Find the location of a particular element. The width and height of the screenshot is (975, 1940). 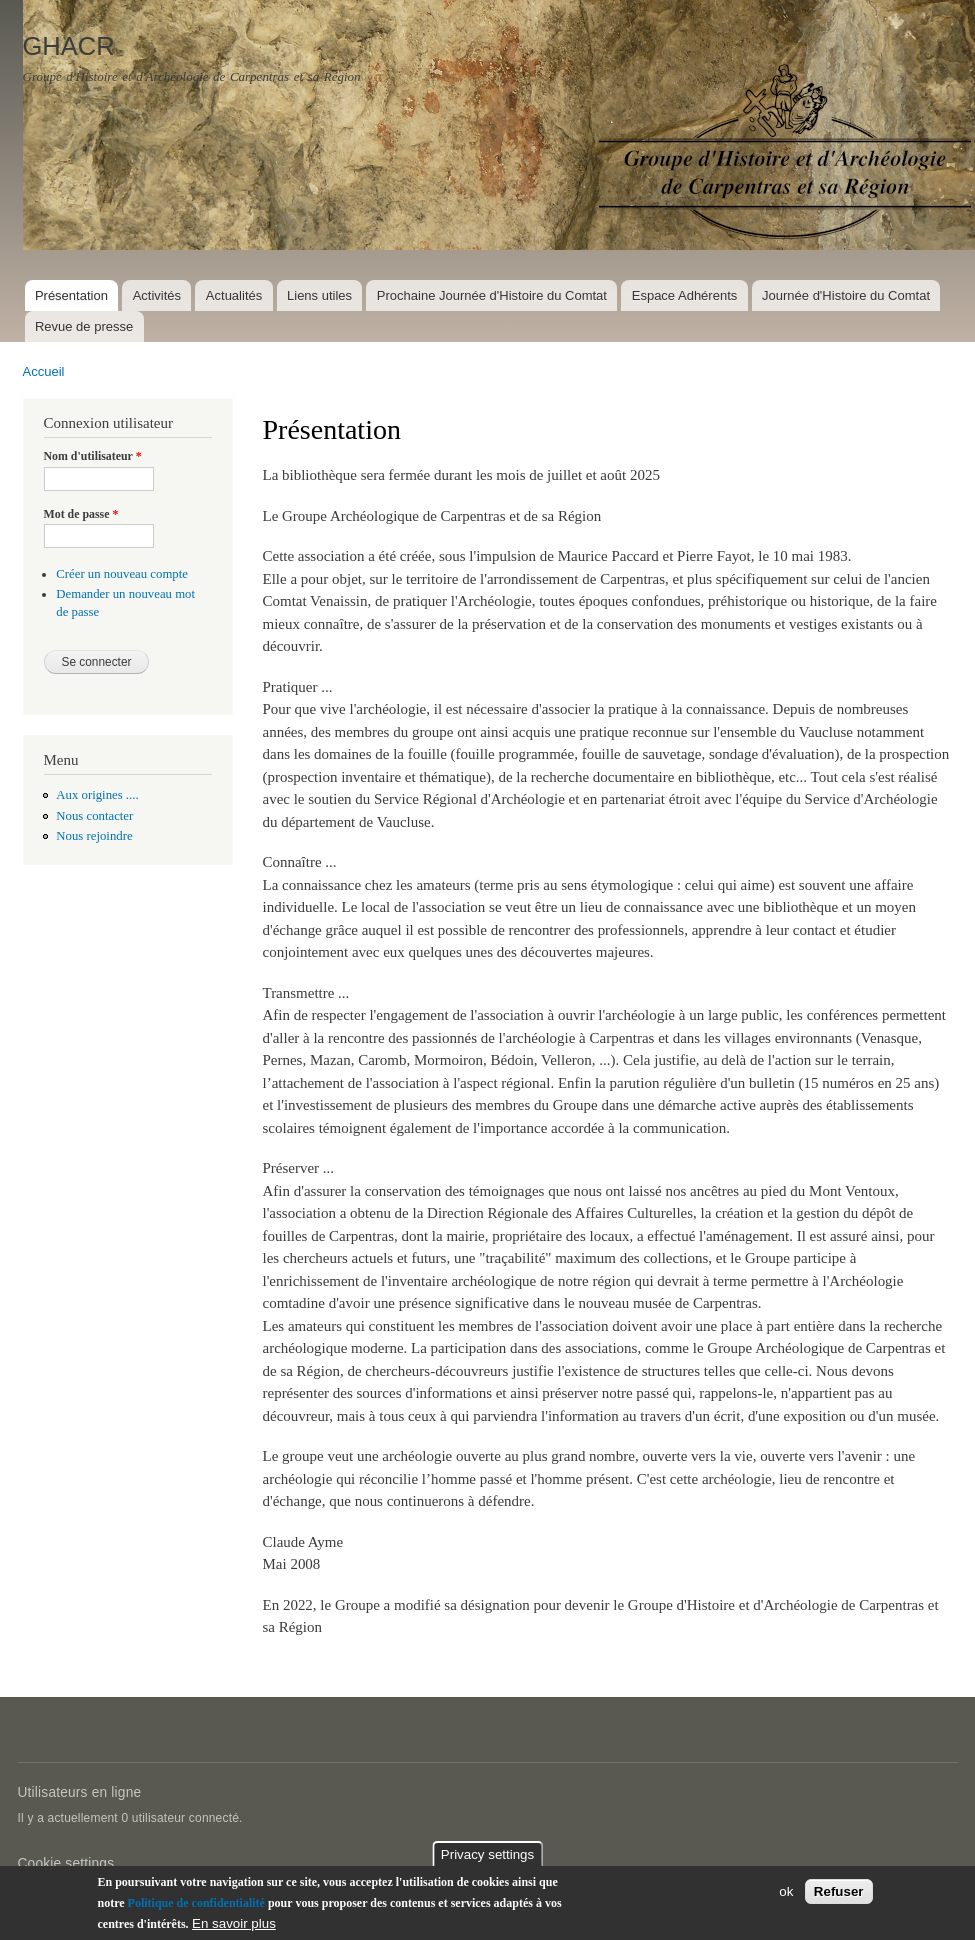

Espace Adhérents is located at coordinates (685, 295).